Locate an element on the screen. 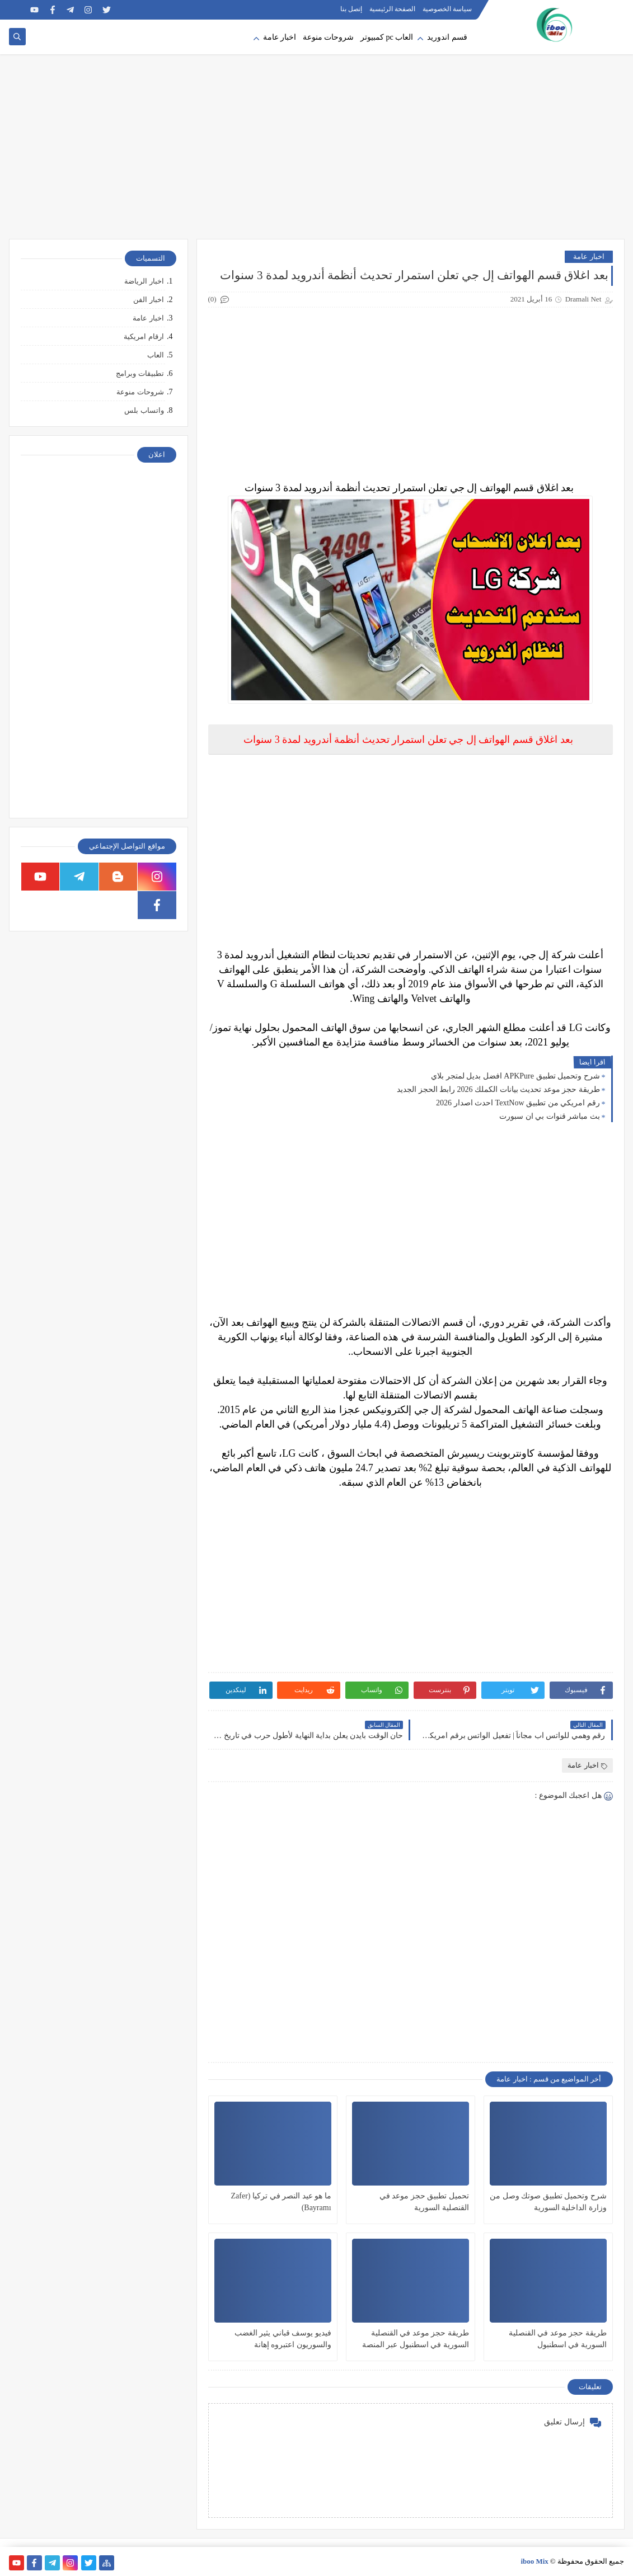  تحميل تطبيق حجز موعد في القنصلية السورية is located at coordinates (424, 2202).